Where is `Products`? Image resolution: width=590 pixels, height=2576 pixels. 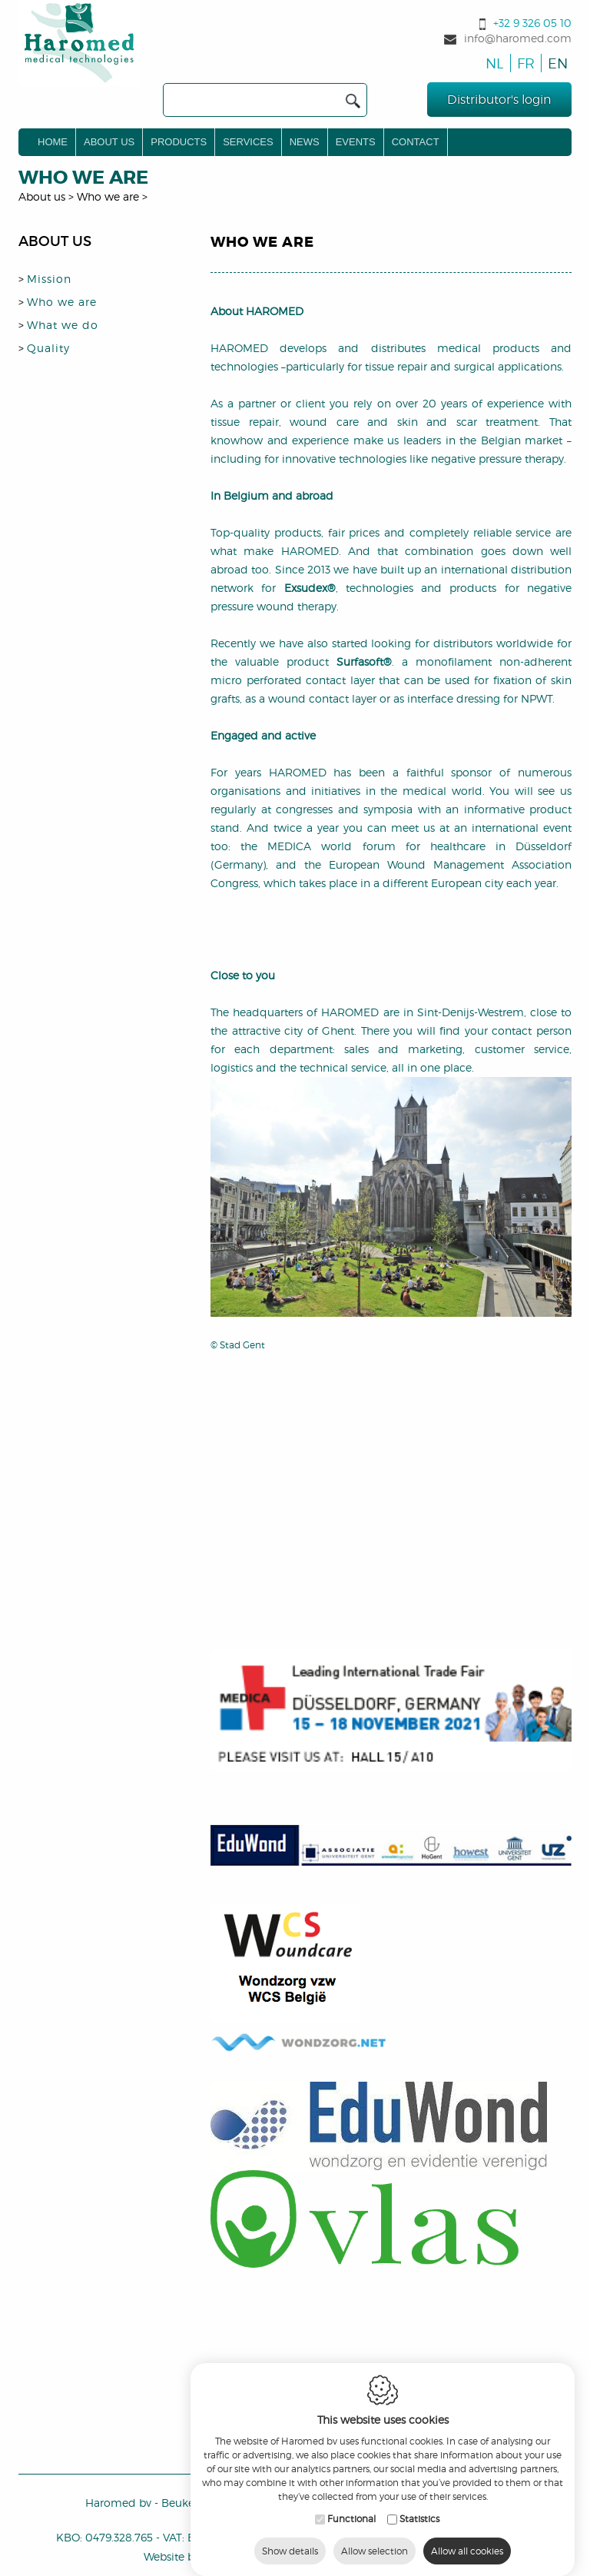 Products is located at coordinates (179, 142).